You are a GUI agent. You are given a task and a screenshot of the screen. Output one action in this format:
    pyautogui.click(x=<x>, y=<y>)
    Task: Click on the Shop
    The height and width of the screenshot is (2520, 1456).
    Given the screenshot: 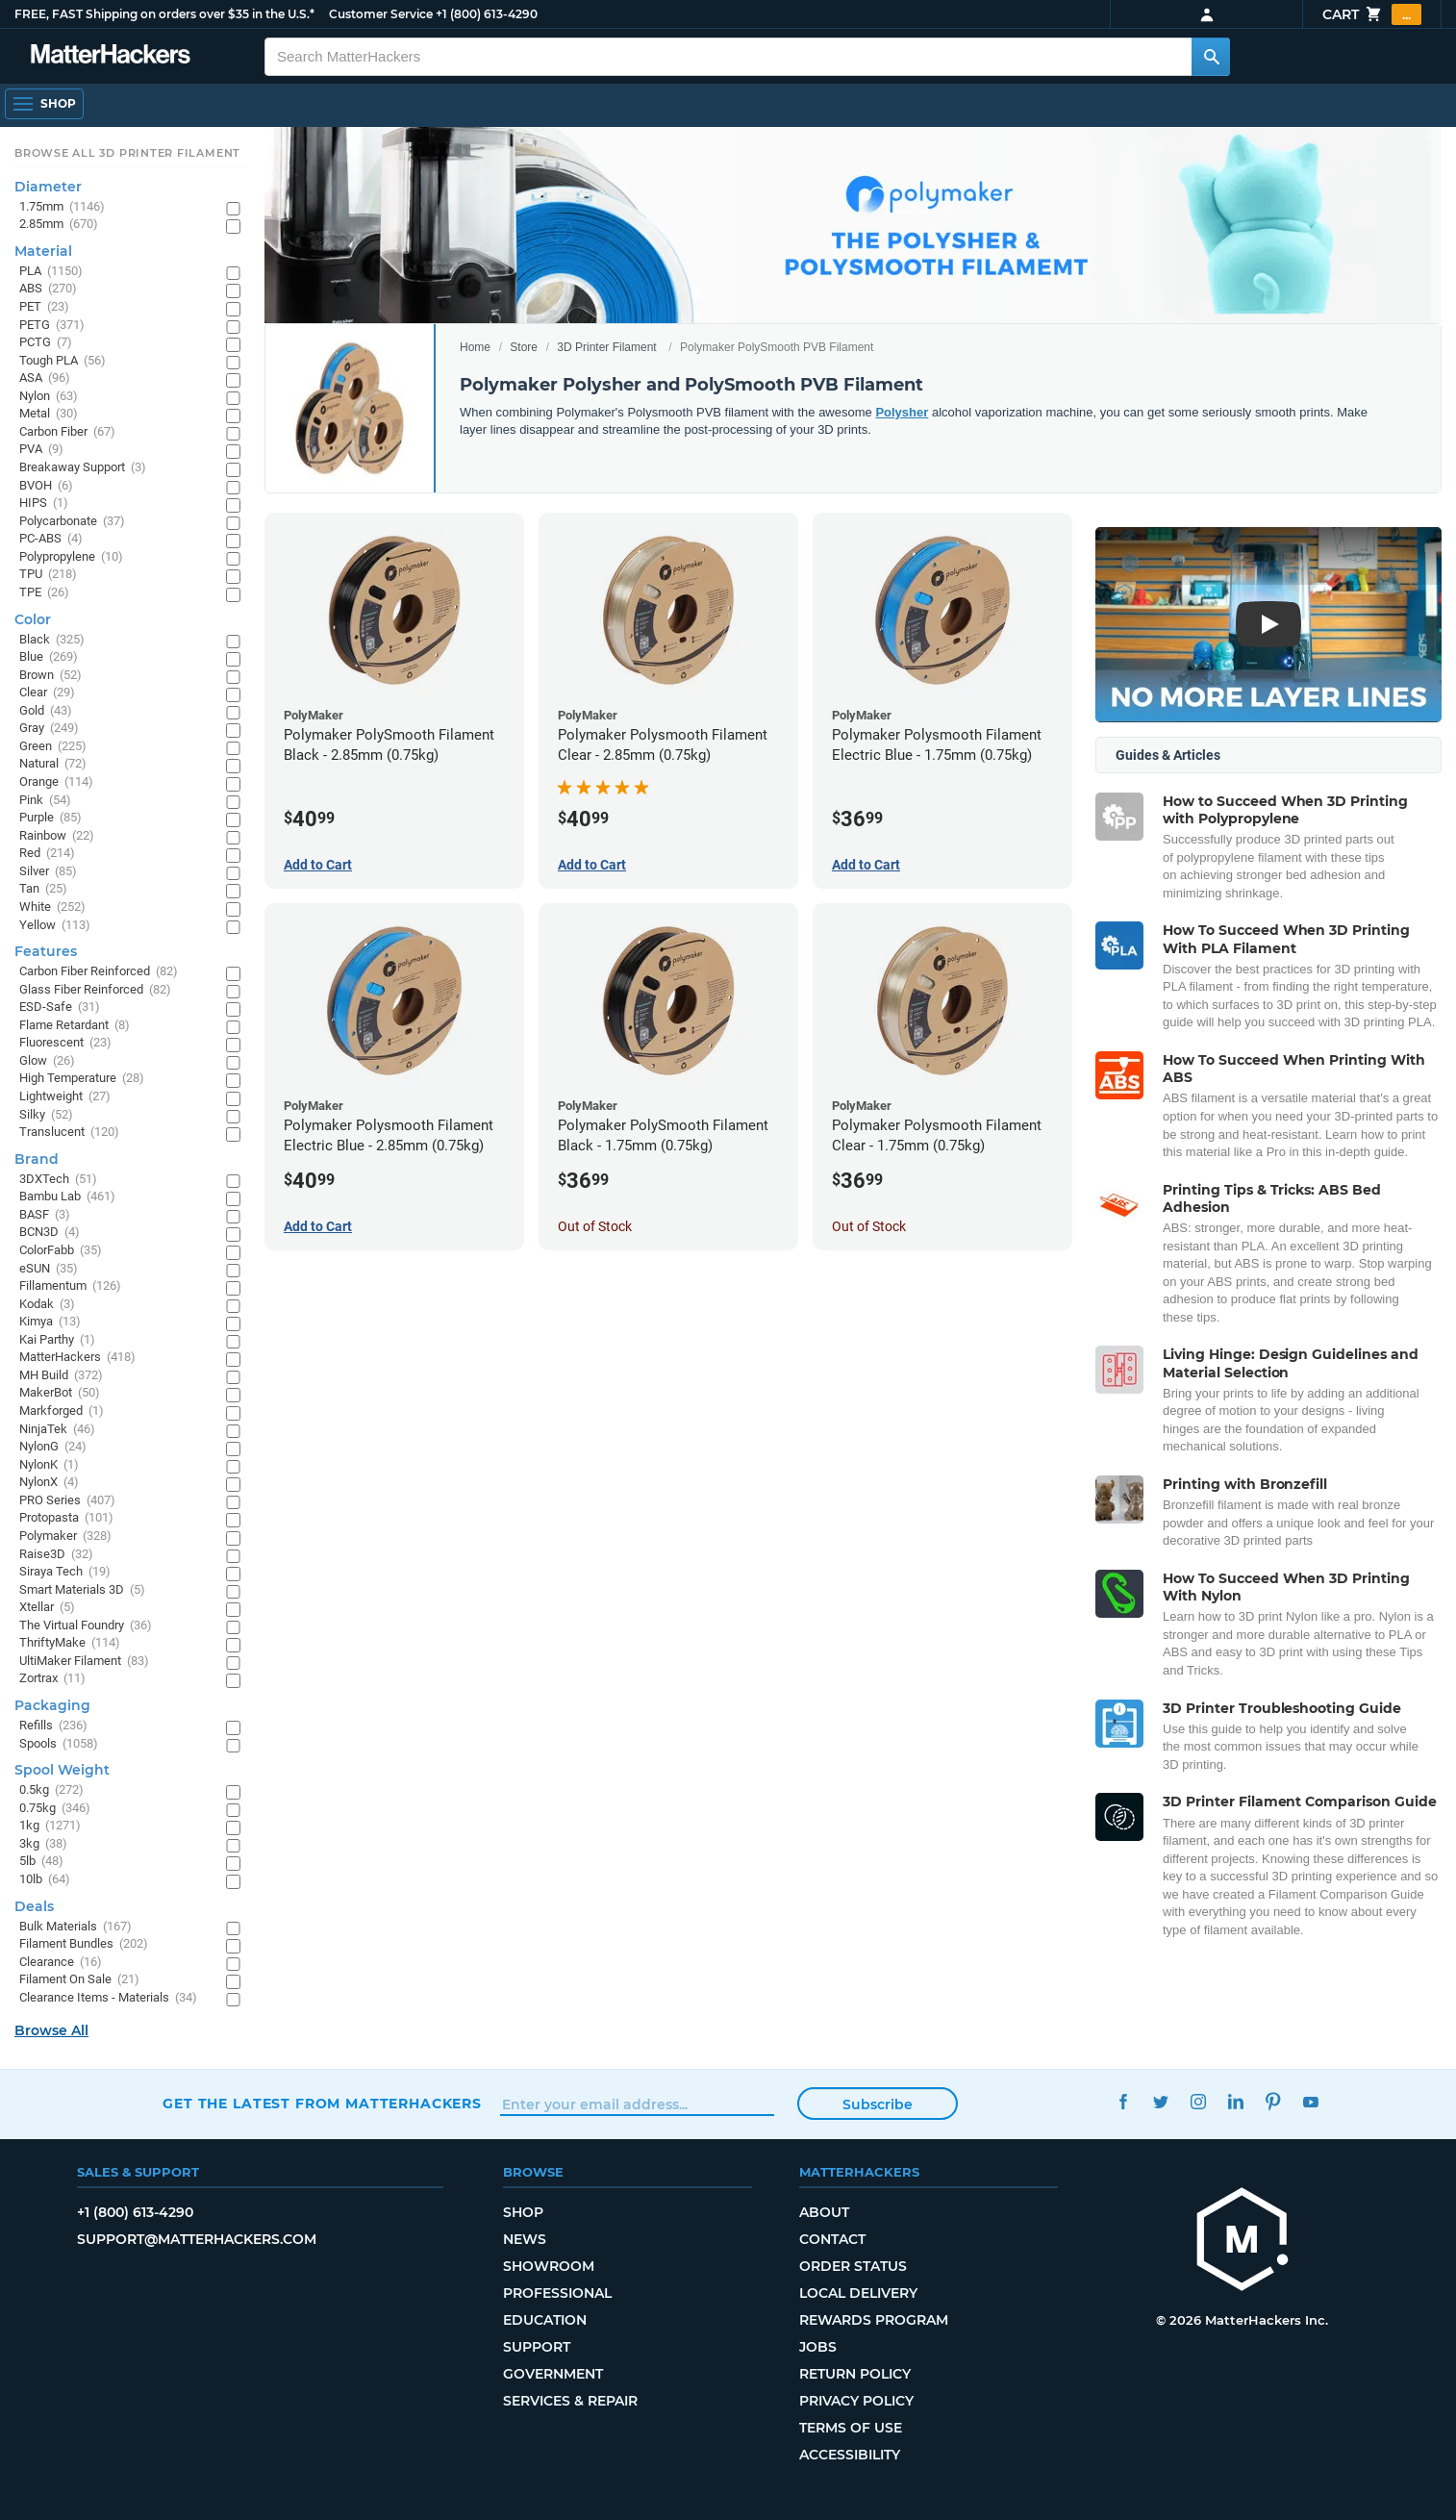 What is the action you would take?
    pyautogui.click(x=523, y=2212)
    